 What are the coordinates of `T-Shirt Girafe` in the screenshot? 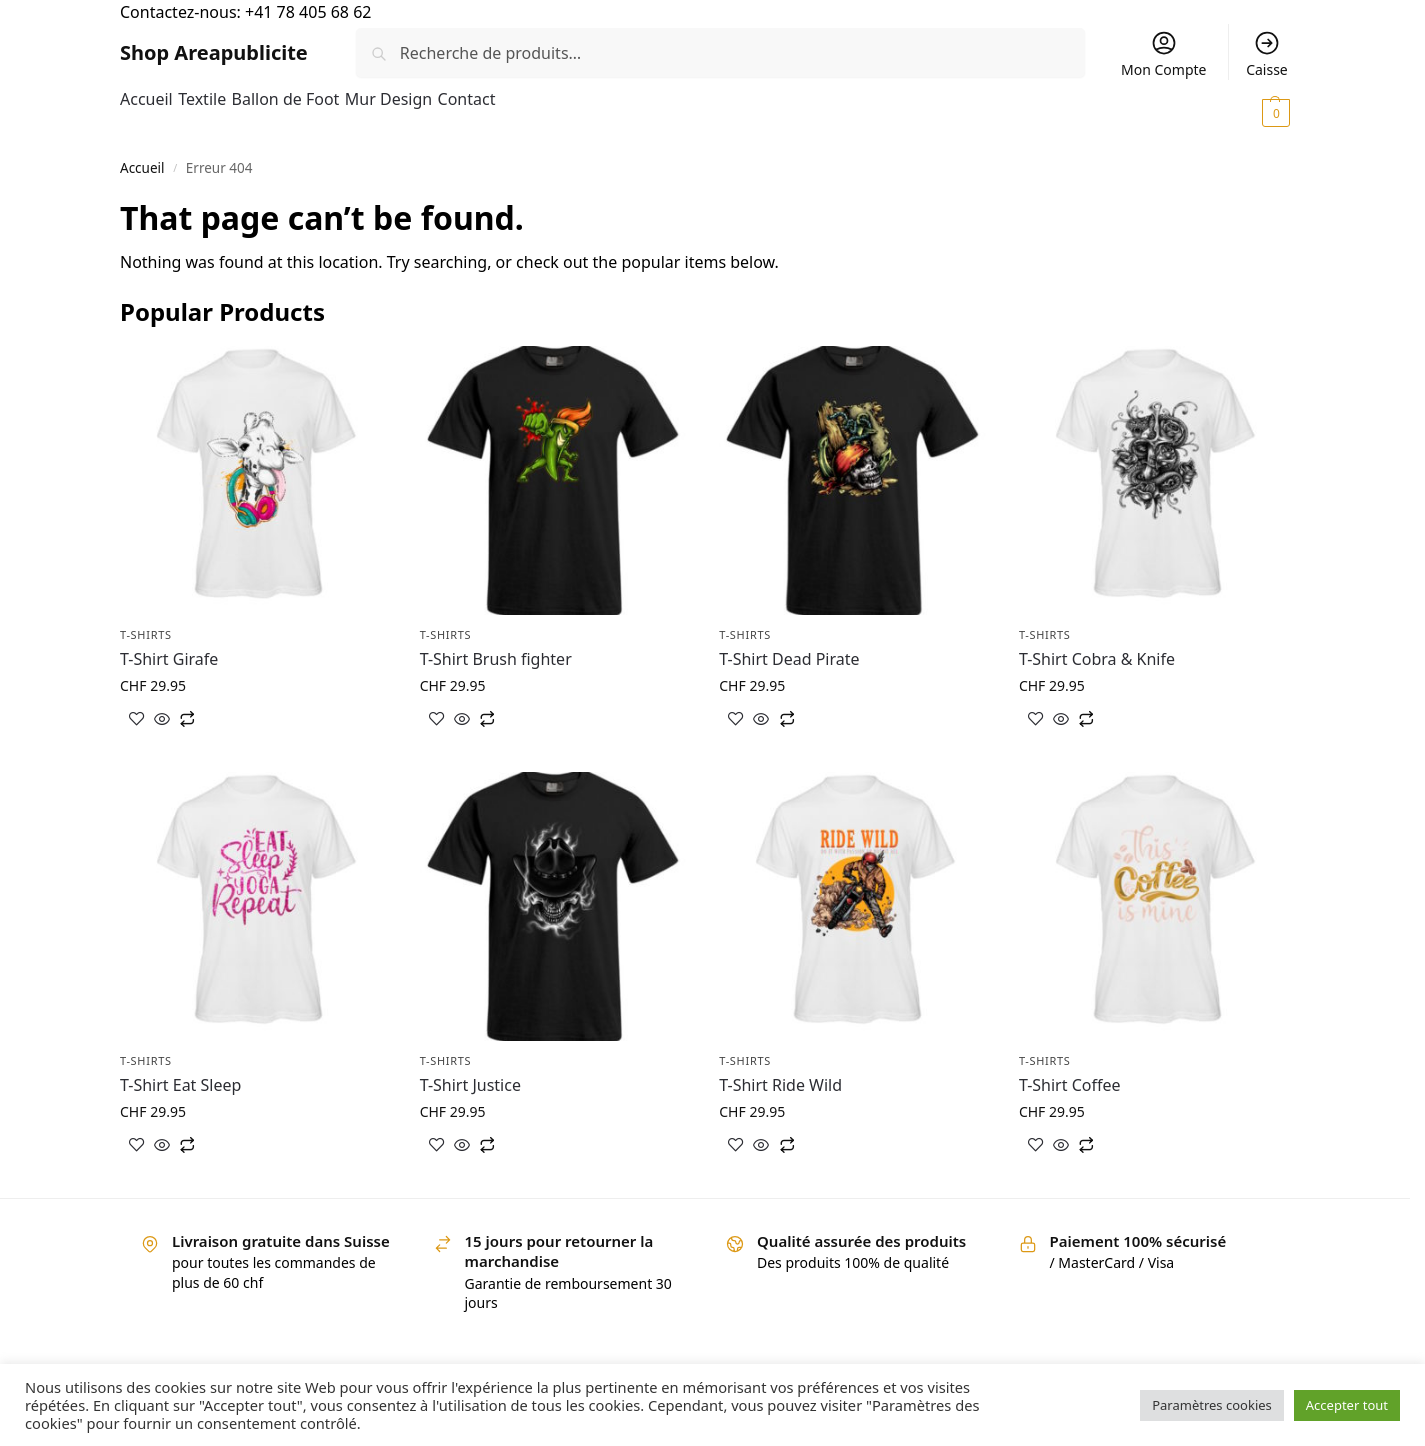 It's located at (169, 659).